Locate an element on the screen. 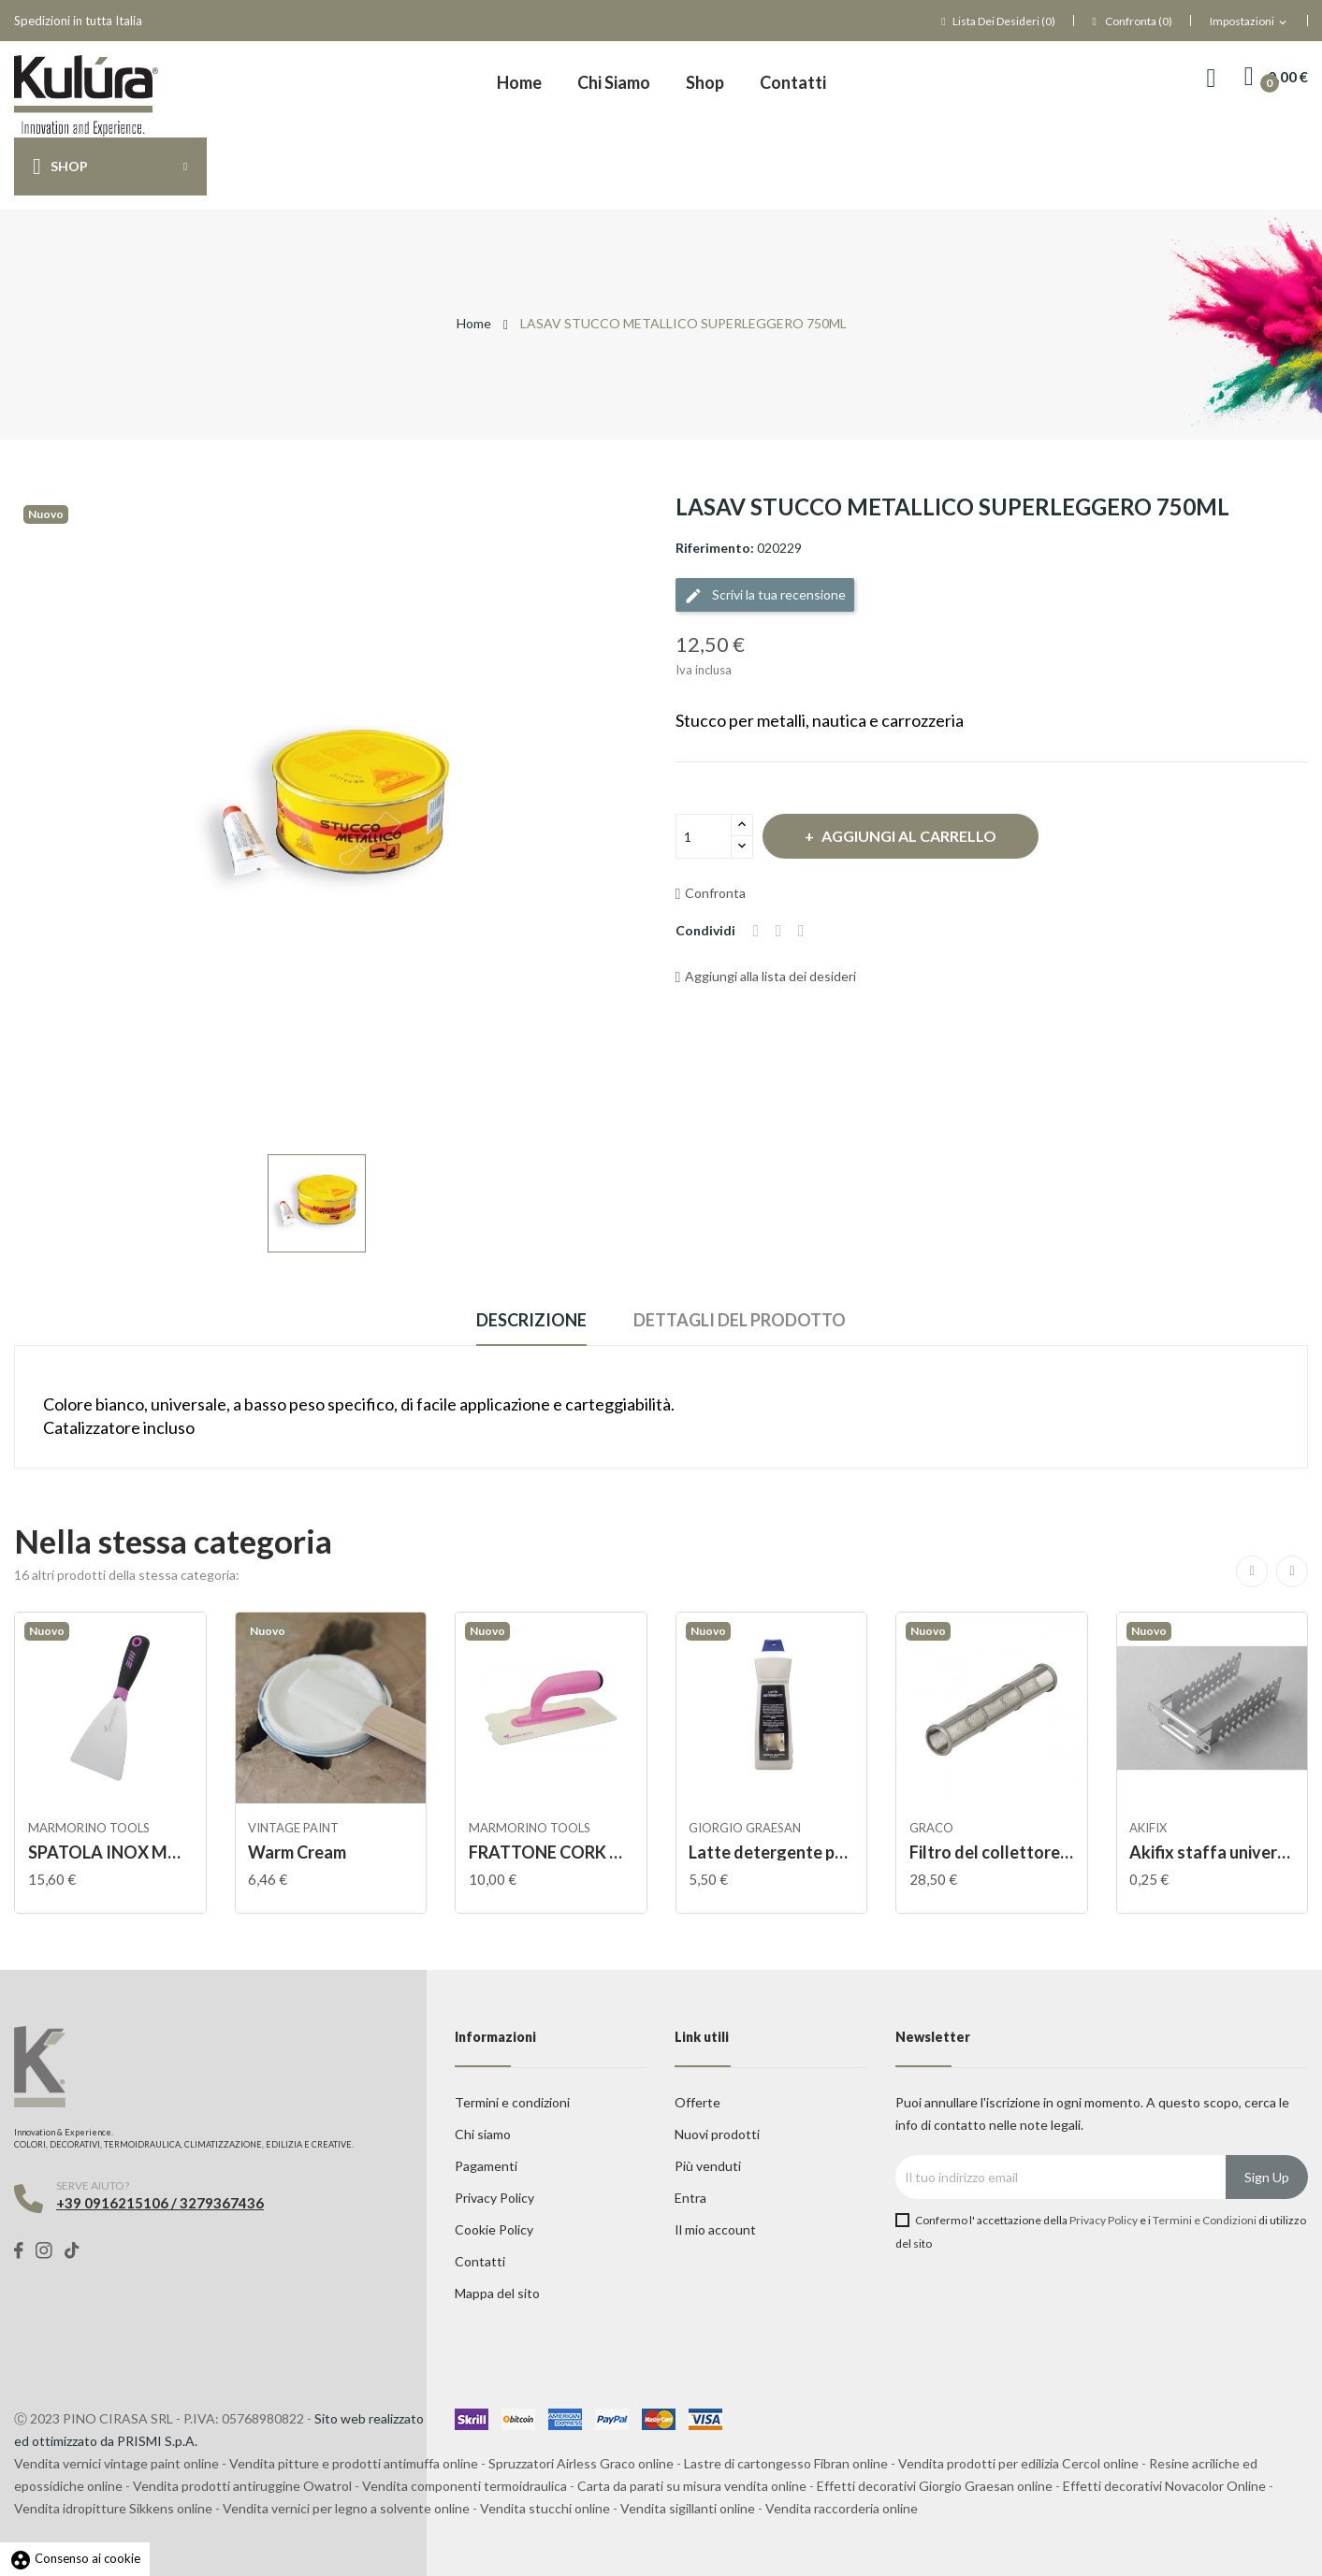 The image size is (1322, 2576). Effetti decorativi Novacolor Online is located at coordinates (1164, 2486).